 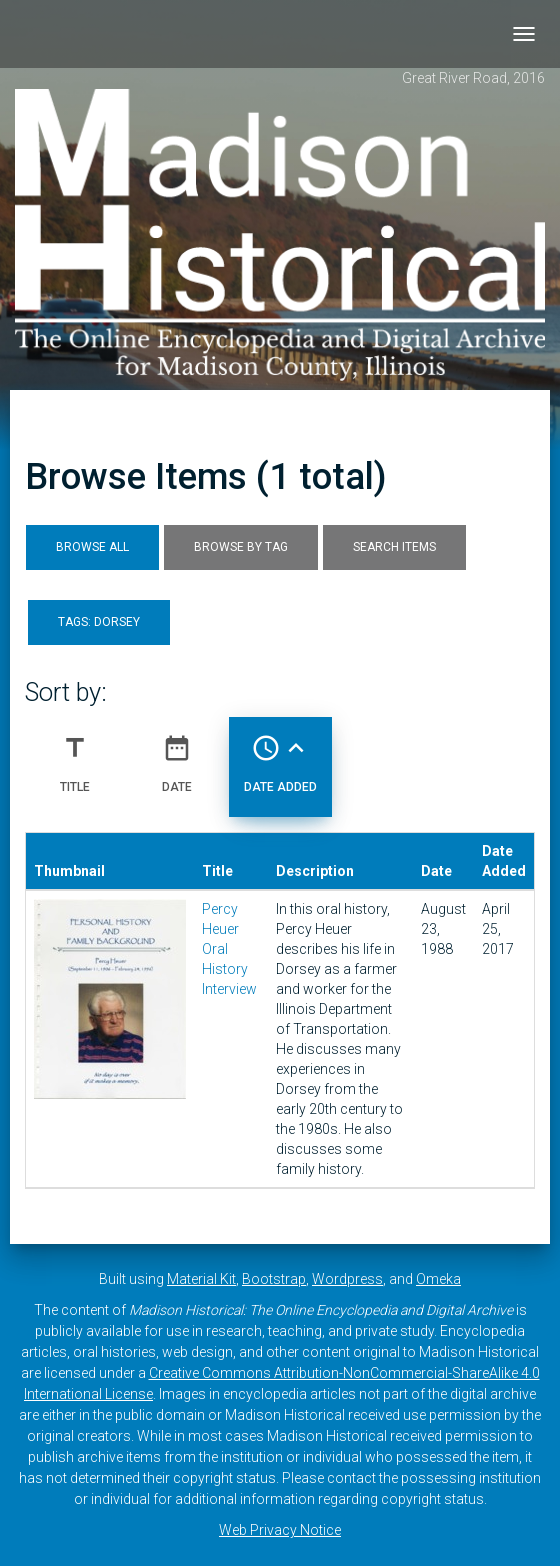 I want to click on Search Items, so click(x=394, y=547).